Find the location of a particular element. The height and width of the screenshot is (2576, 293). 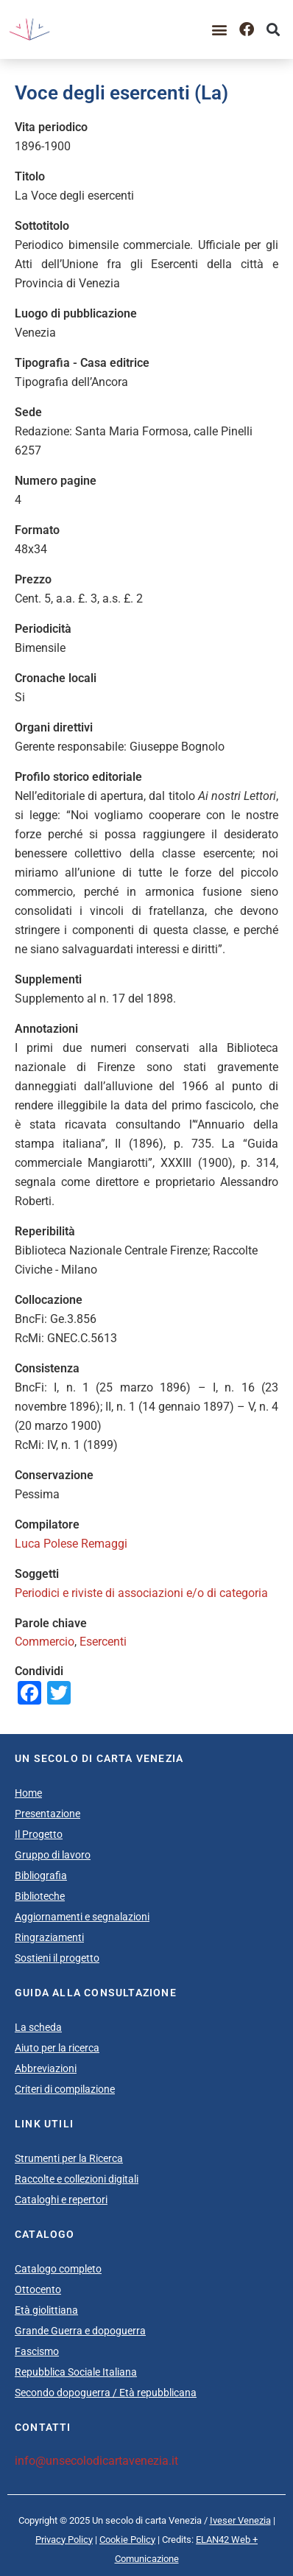

Presentazione is located at coordinates (47, 1813).